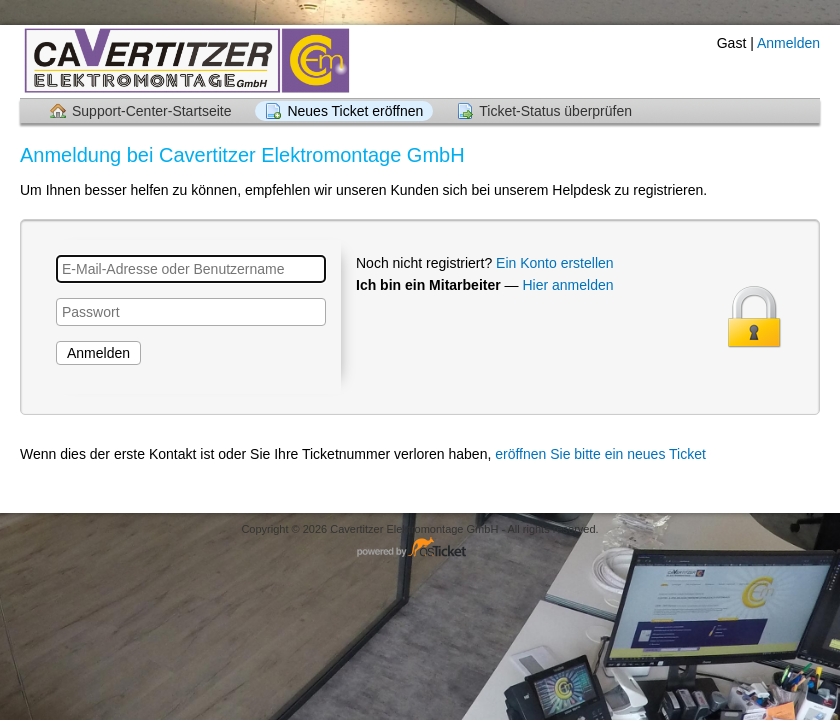  I want to click on Helpdesk-Software - powered by osTicket, so click(420, 548).